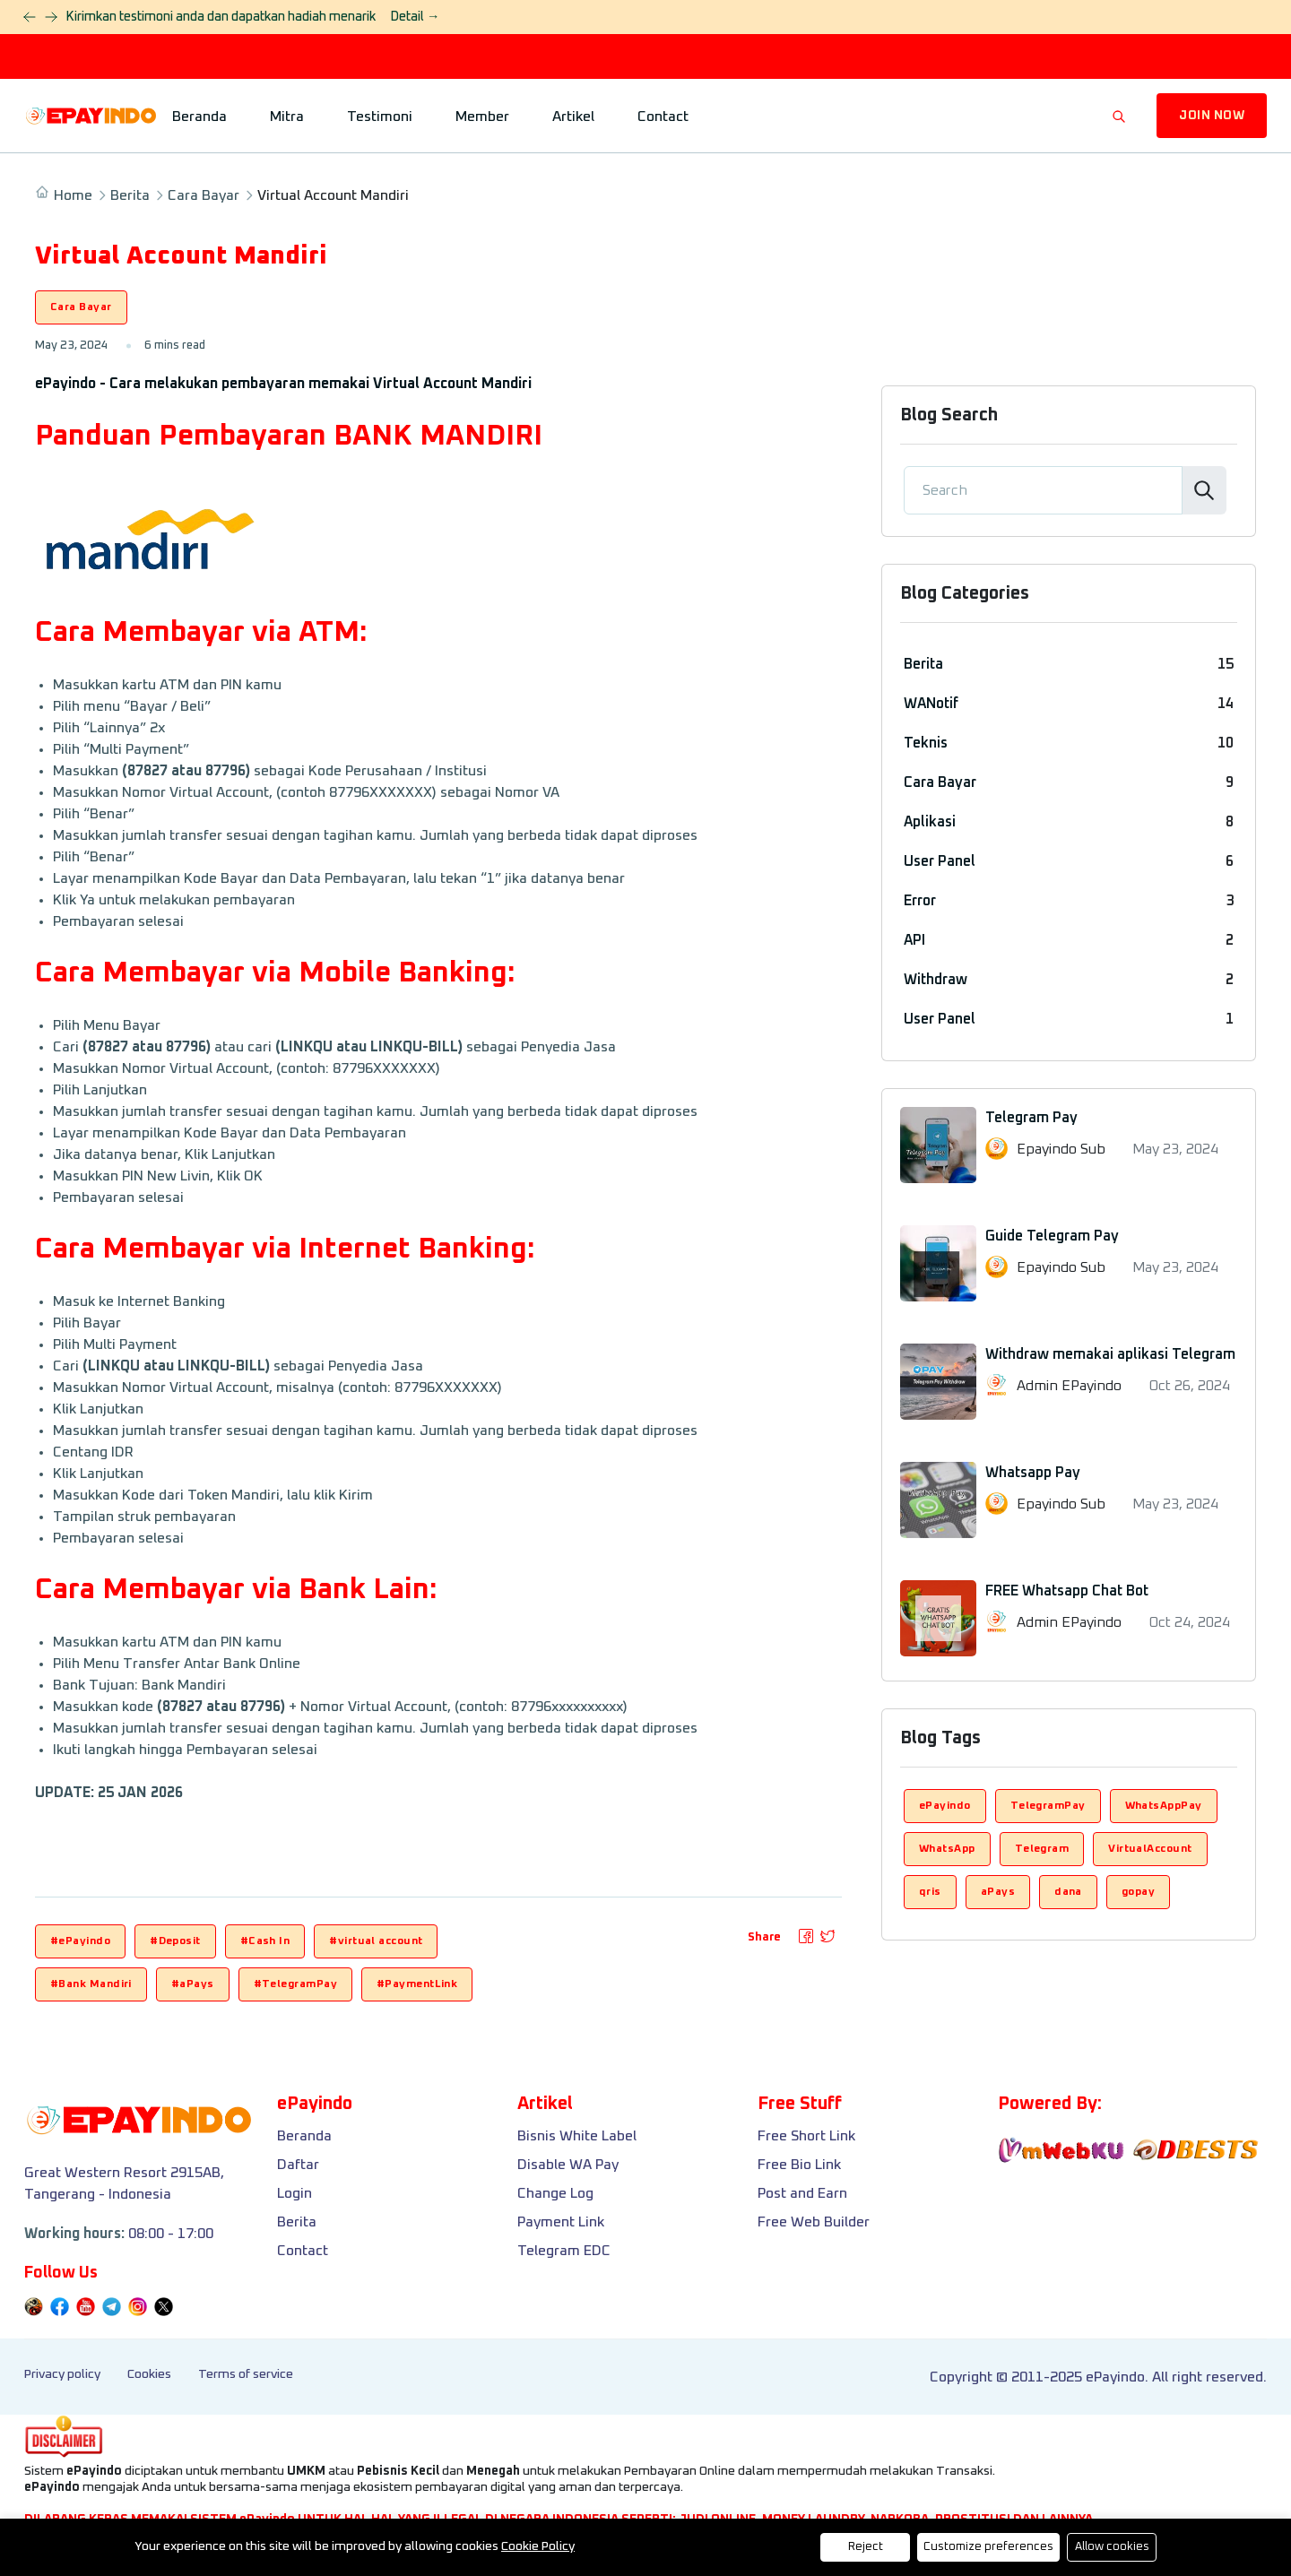  Describe the element at coordinates (799, 2164) in the screenshot. I see `Free Bio Link` at that location.